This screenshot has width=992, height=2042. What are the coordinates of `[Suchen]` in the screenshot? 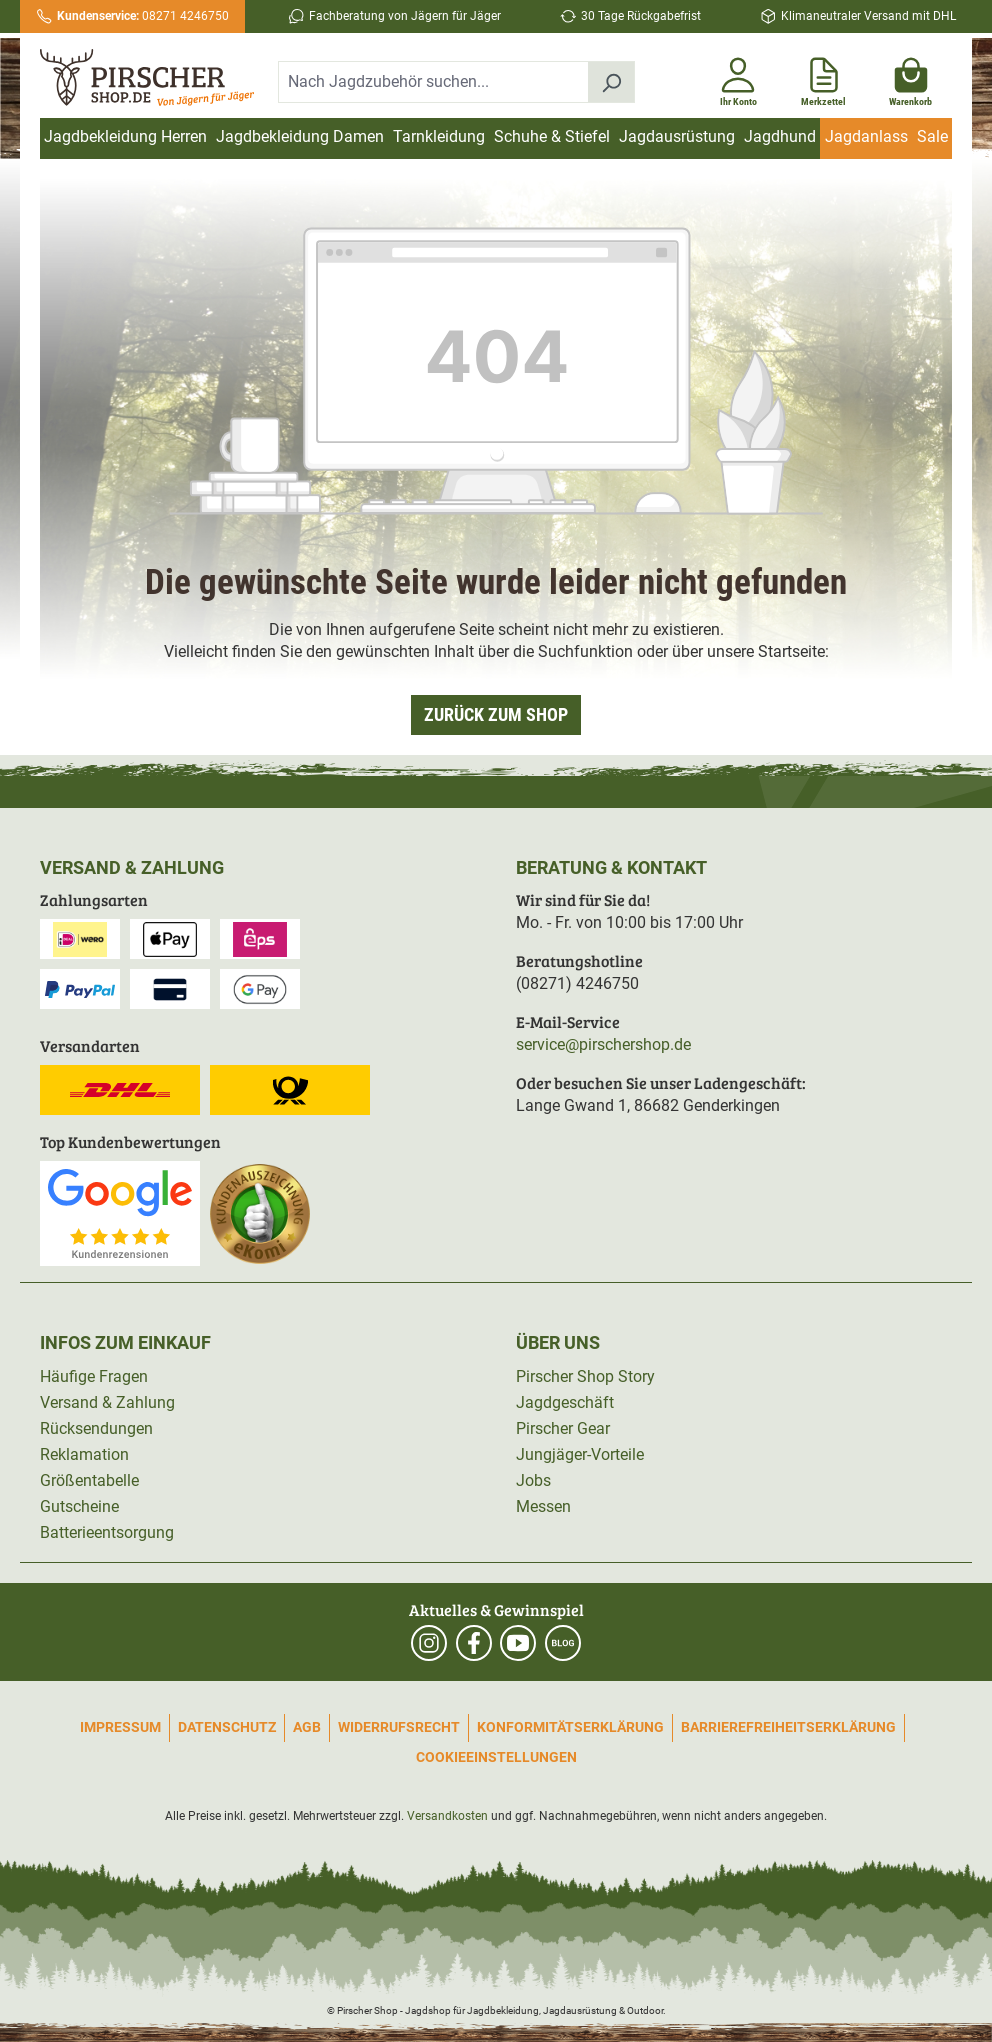 It's located at (611, 82).